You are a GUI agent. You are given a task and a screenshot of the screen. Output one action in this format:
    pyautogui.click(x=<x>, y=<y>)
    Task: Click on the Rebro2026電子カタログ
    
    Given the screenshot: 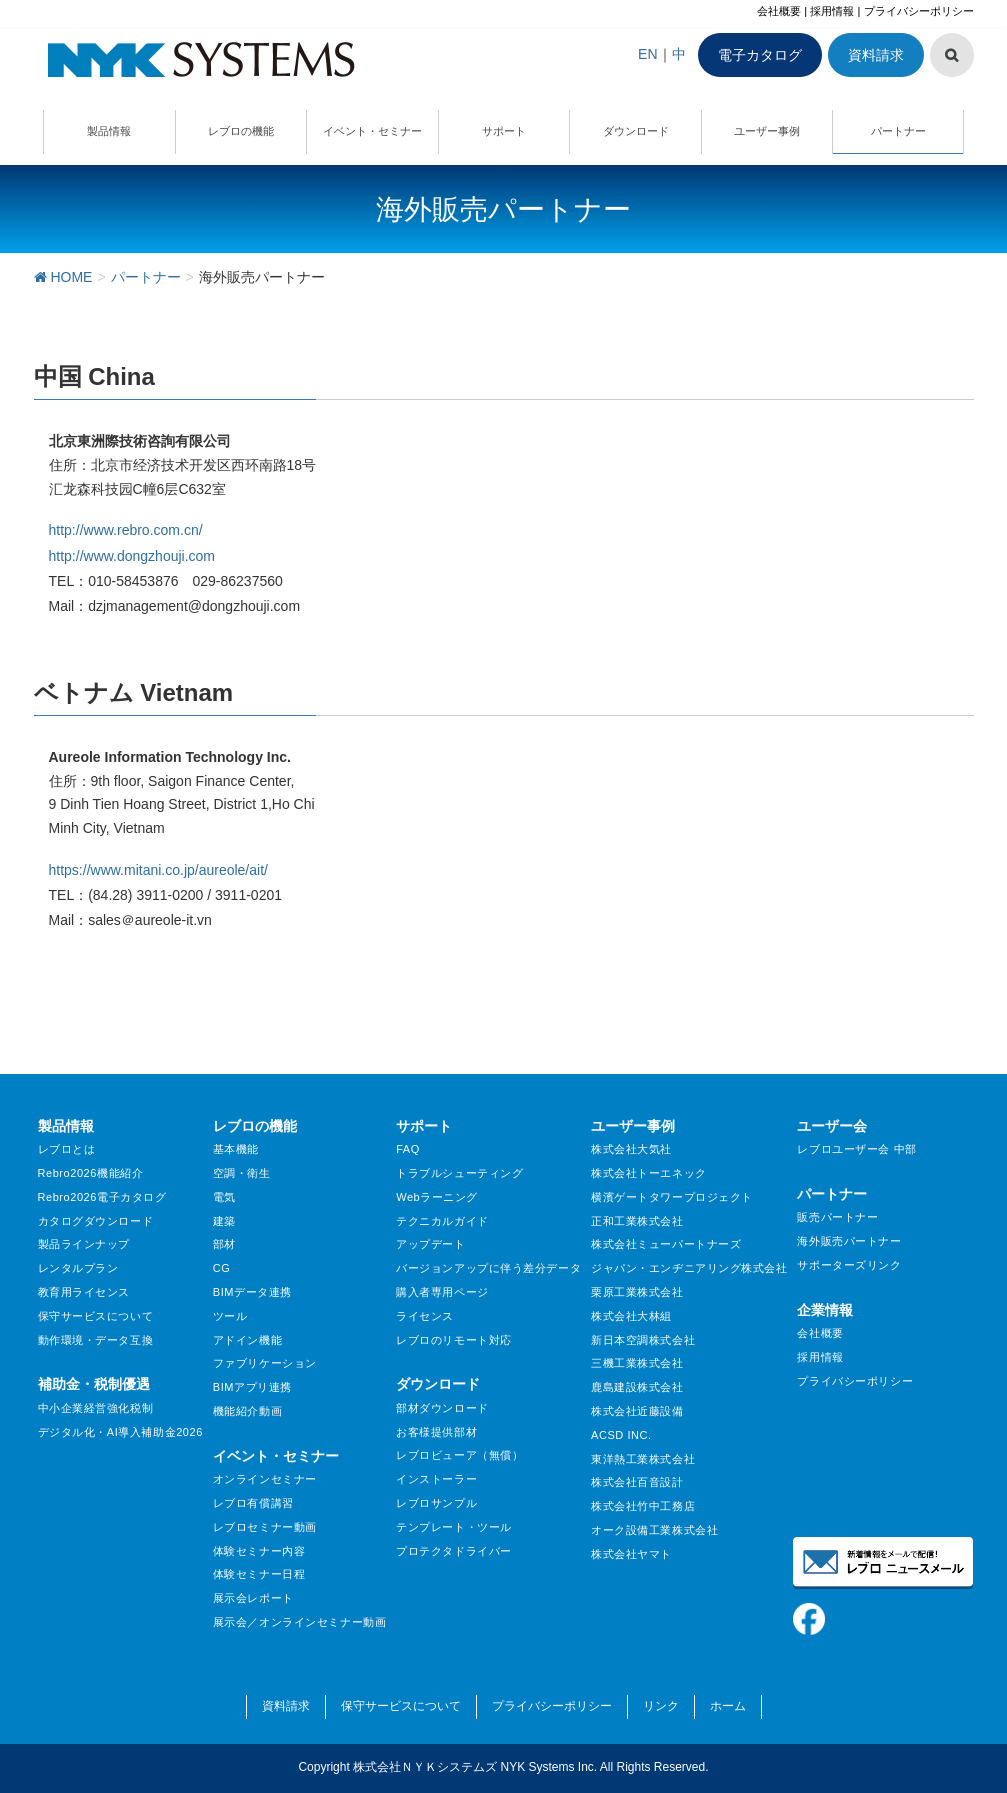 What is the action you would take?
    pyautogui.click(x=102, y=1197)
    